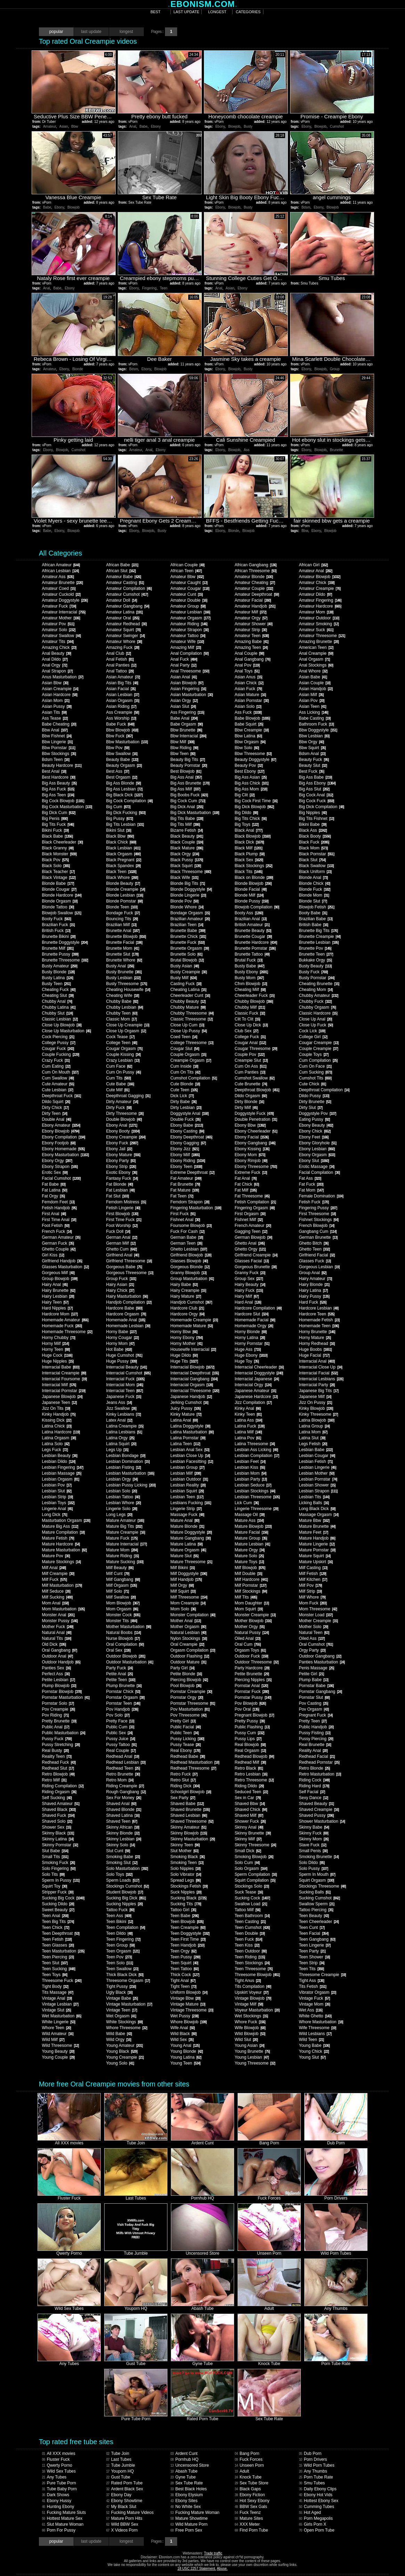 The width and height of the screenshot is (405, 2576). Describe the element at coordinates (192, 1821) in the screenshot. I see `Shaved Threesome` at that location.